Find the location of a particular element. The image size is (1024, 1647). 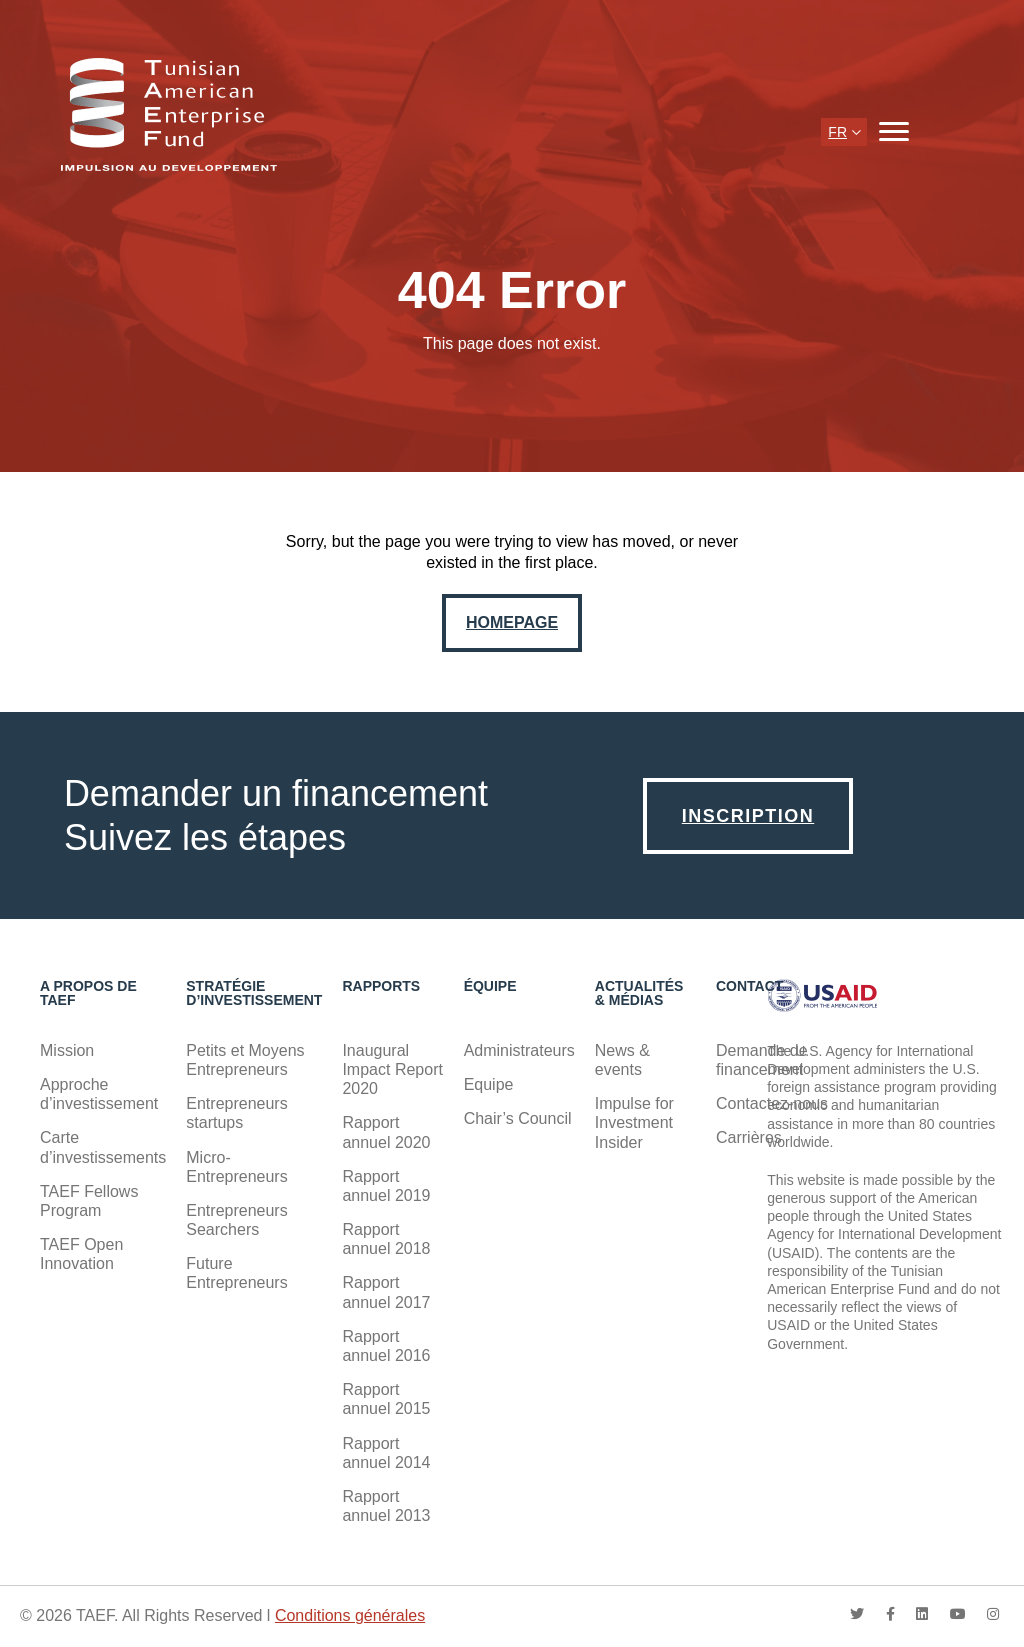

Equipe is located at coordinates (489, 1084).